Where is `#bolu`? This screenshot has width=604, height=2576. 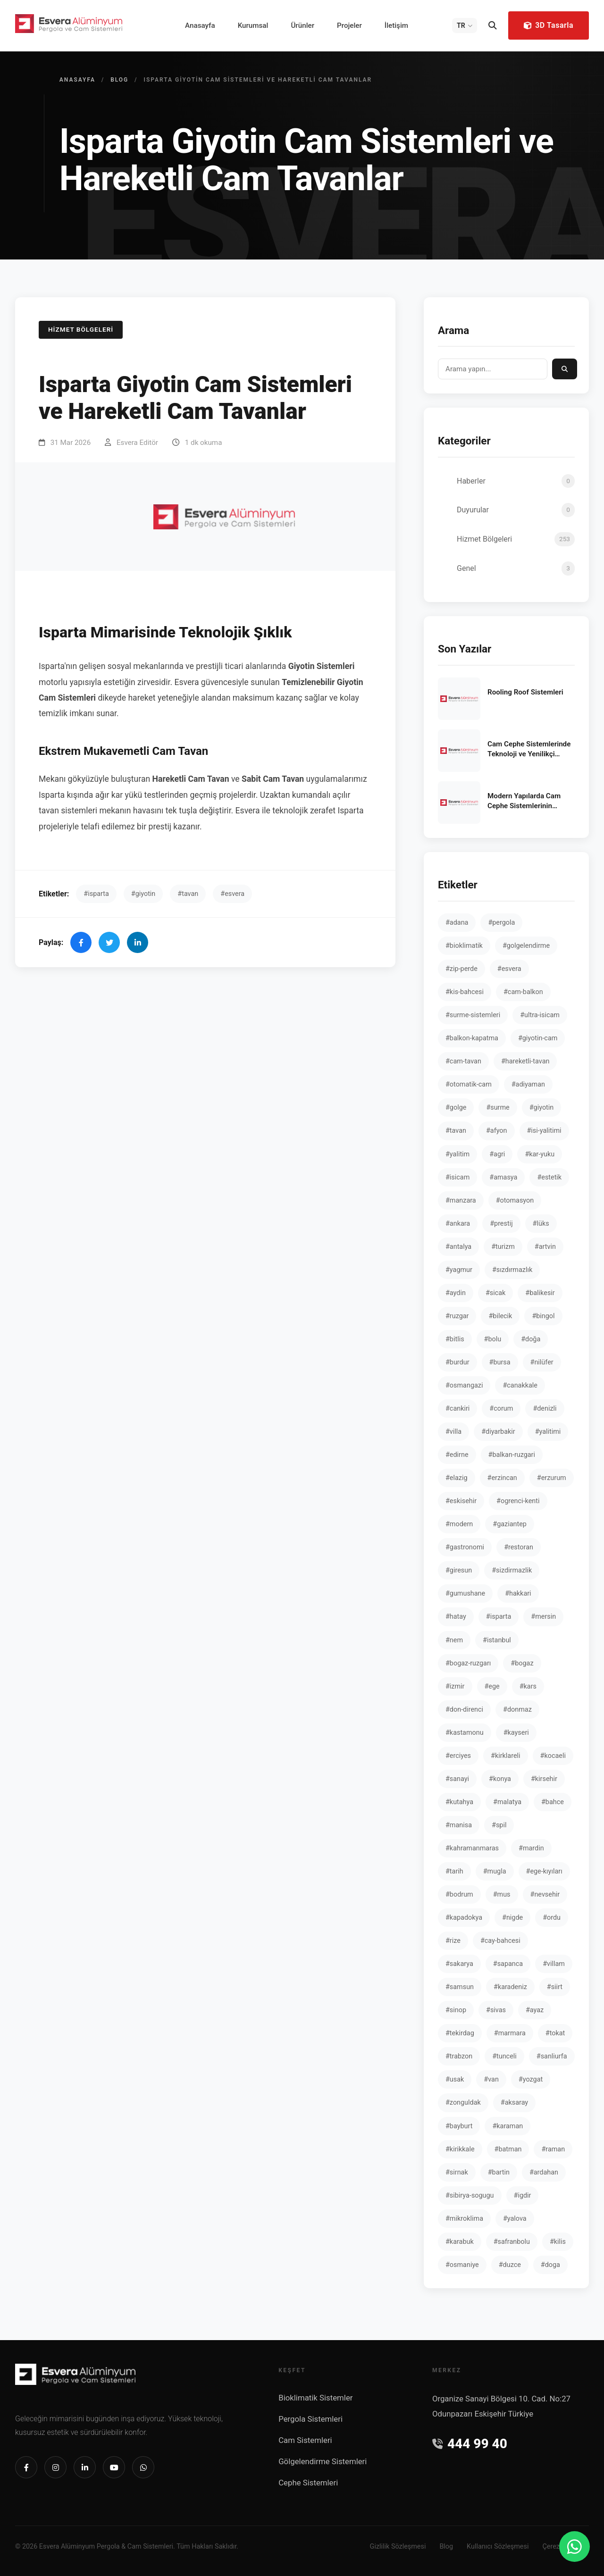 #bolu is located at coordinates (493, 1339).